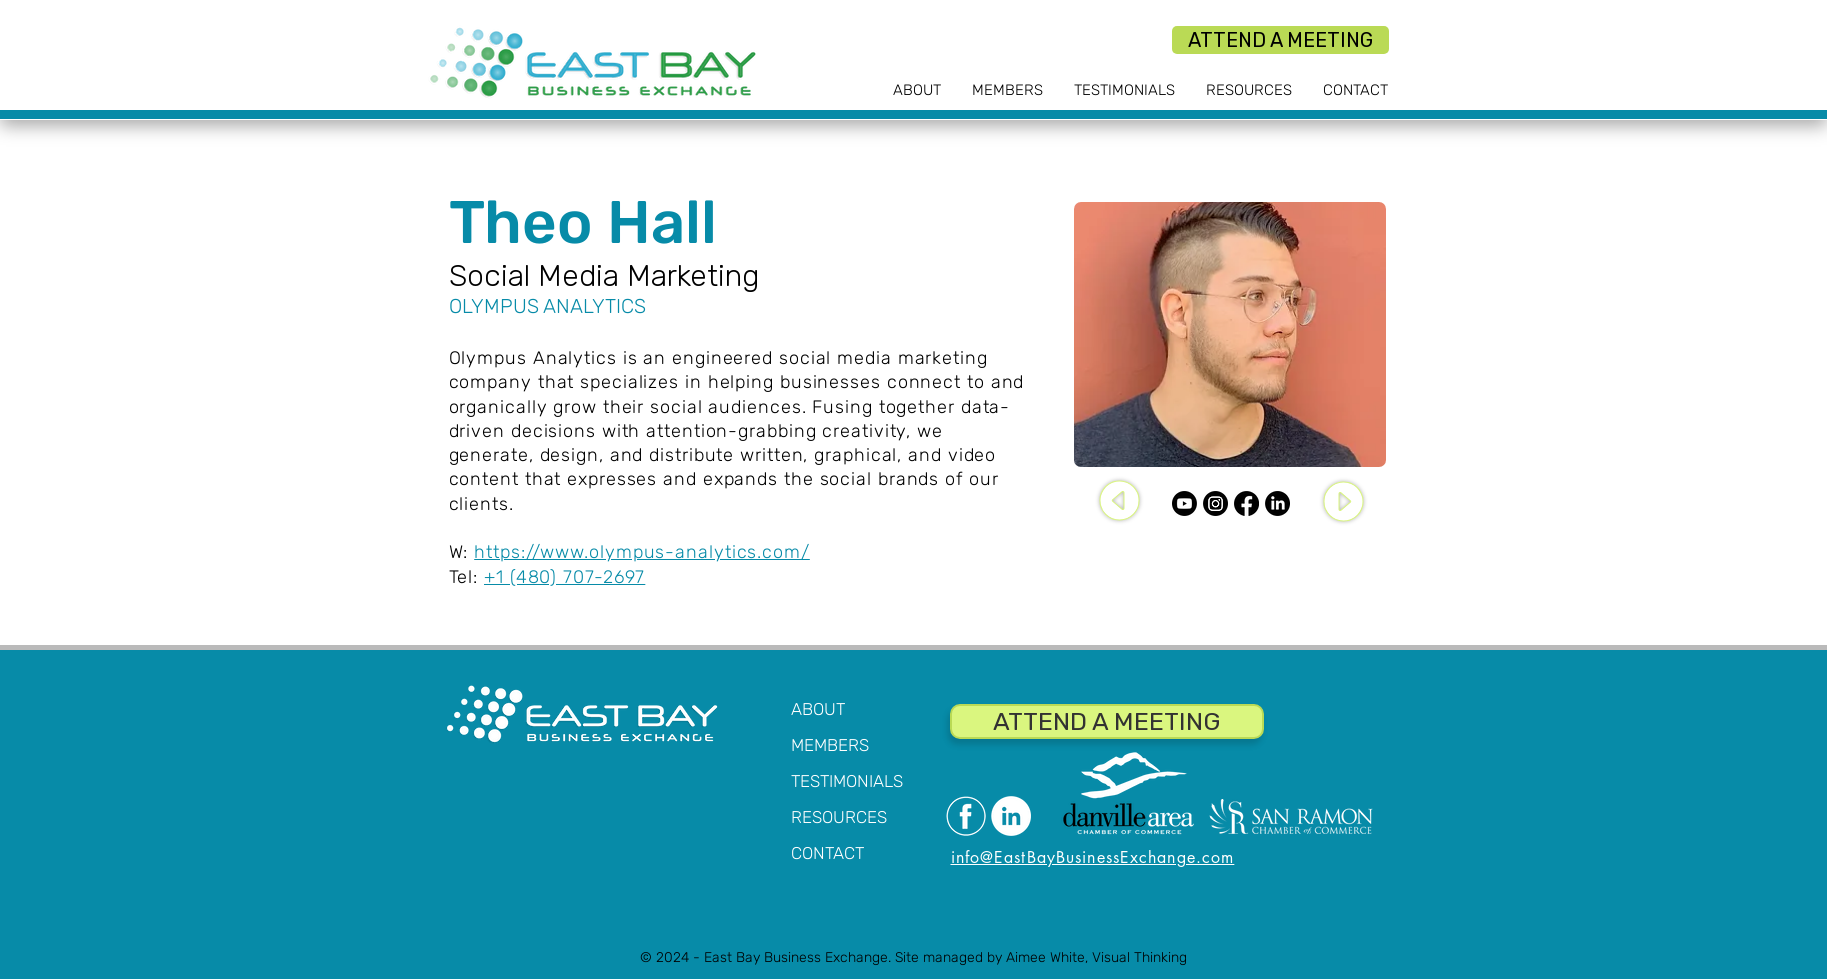  Describe the element at coordinates (1184, 503) in the screenshot. I see `[Youtube]` at that location.